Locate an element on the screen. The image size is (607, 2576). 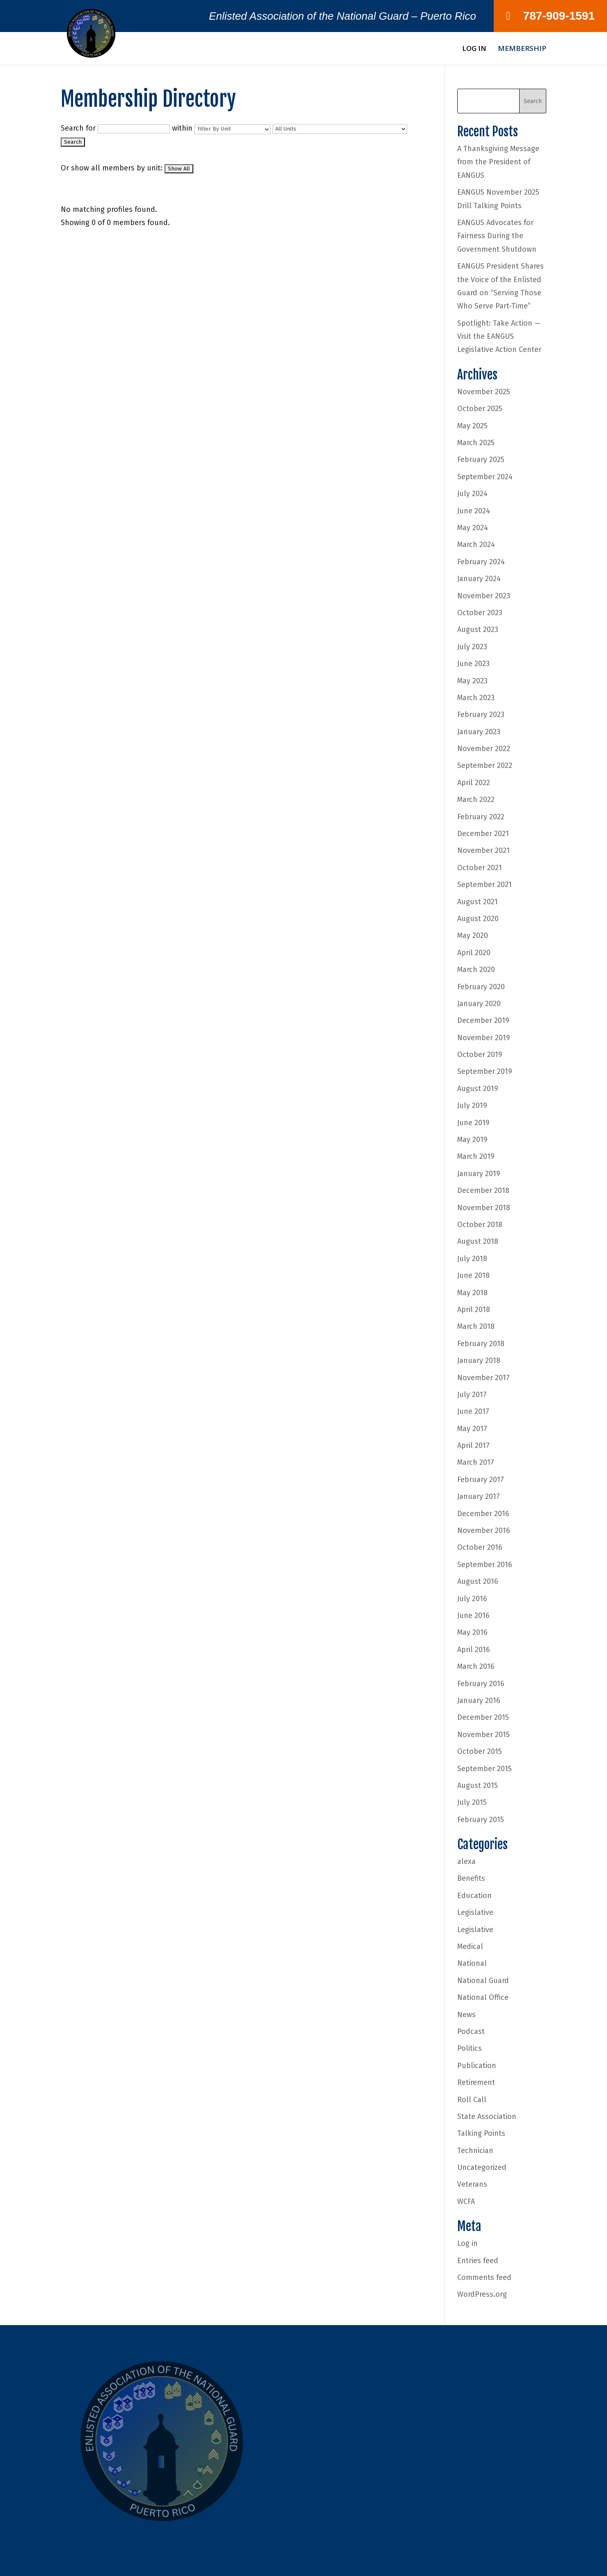
February 2024 is located at coordinates (481, 561).